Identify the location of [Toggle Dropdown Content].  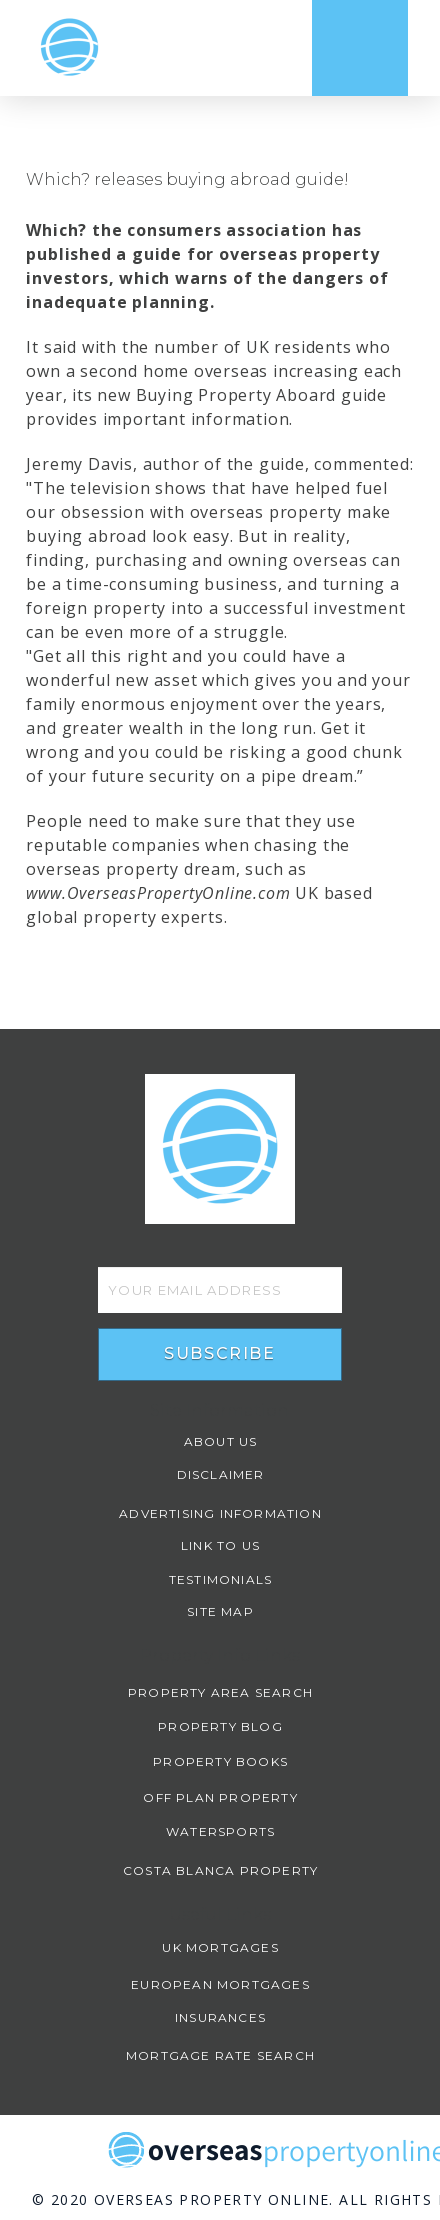
(360, 48).